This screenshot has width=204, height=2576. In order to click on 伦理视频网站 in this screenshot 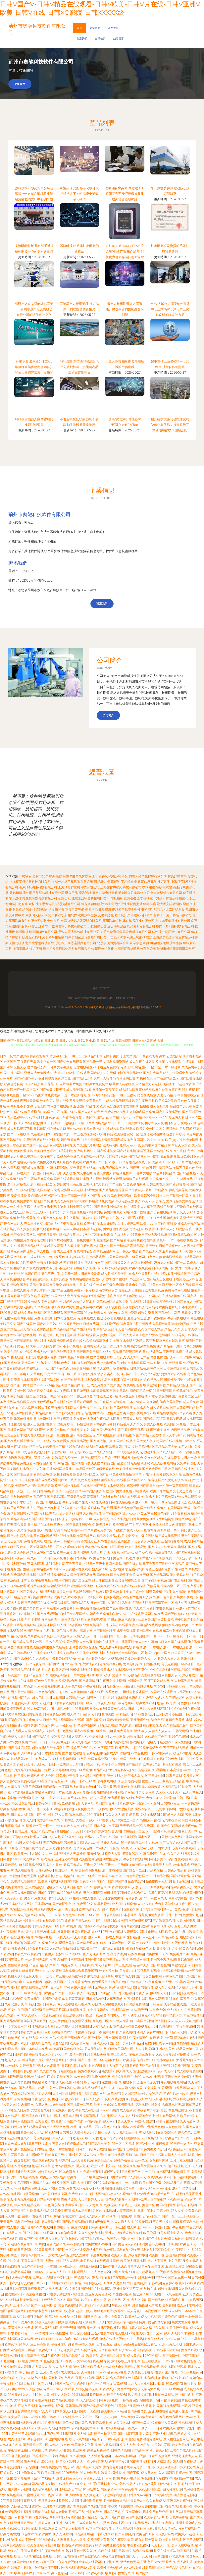, I will do `click(132, 1352)`.